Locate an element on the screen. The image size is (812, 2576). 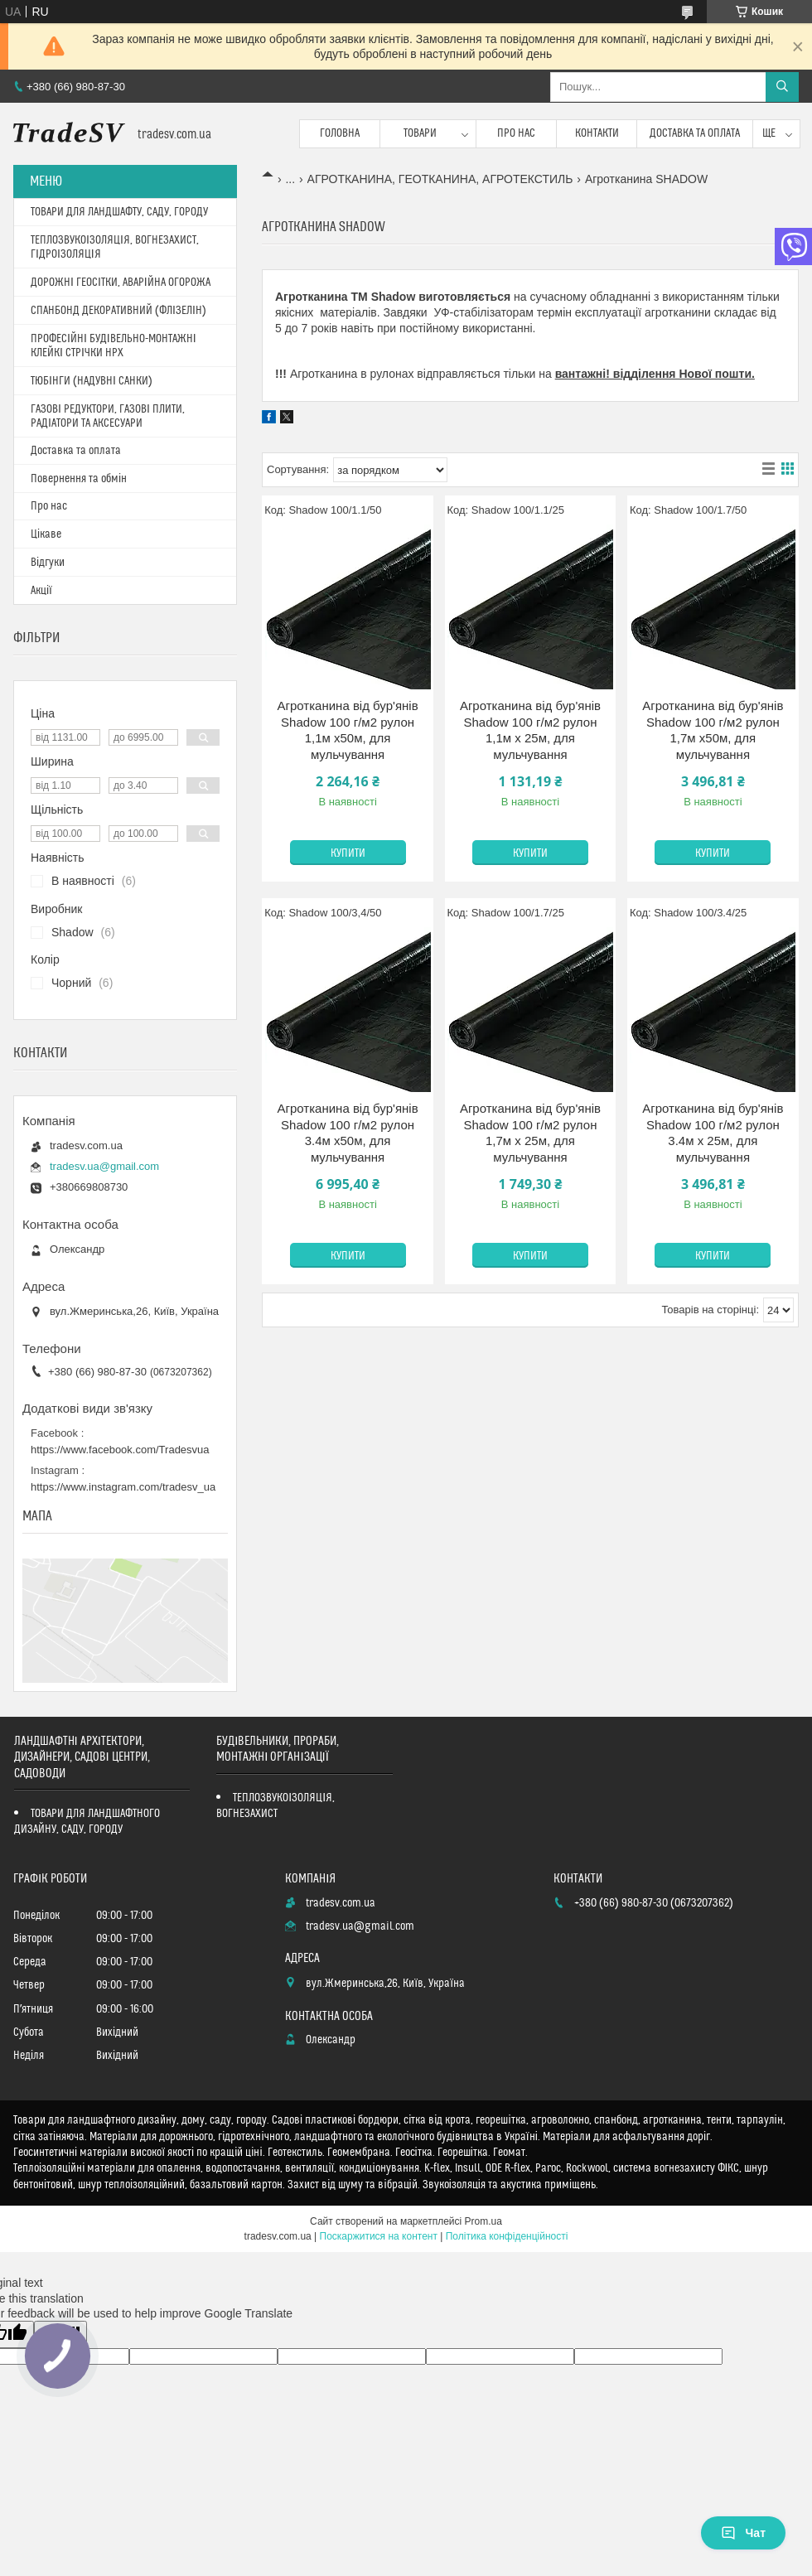
ТОВАРИ ДЛЯ ЛАНДШАФТНОГО ДИЗАЙНУ, САДУ, ГОРОДУ is located at coordinates (87, 1821).